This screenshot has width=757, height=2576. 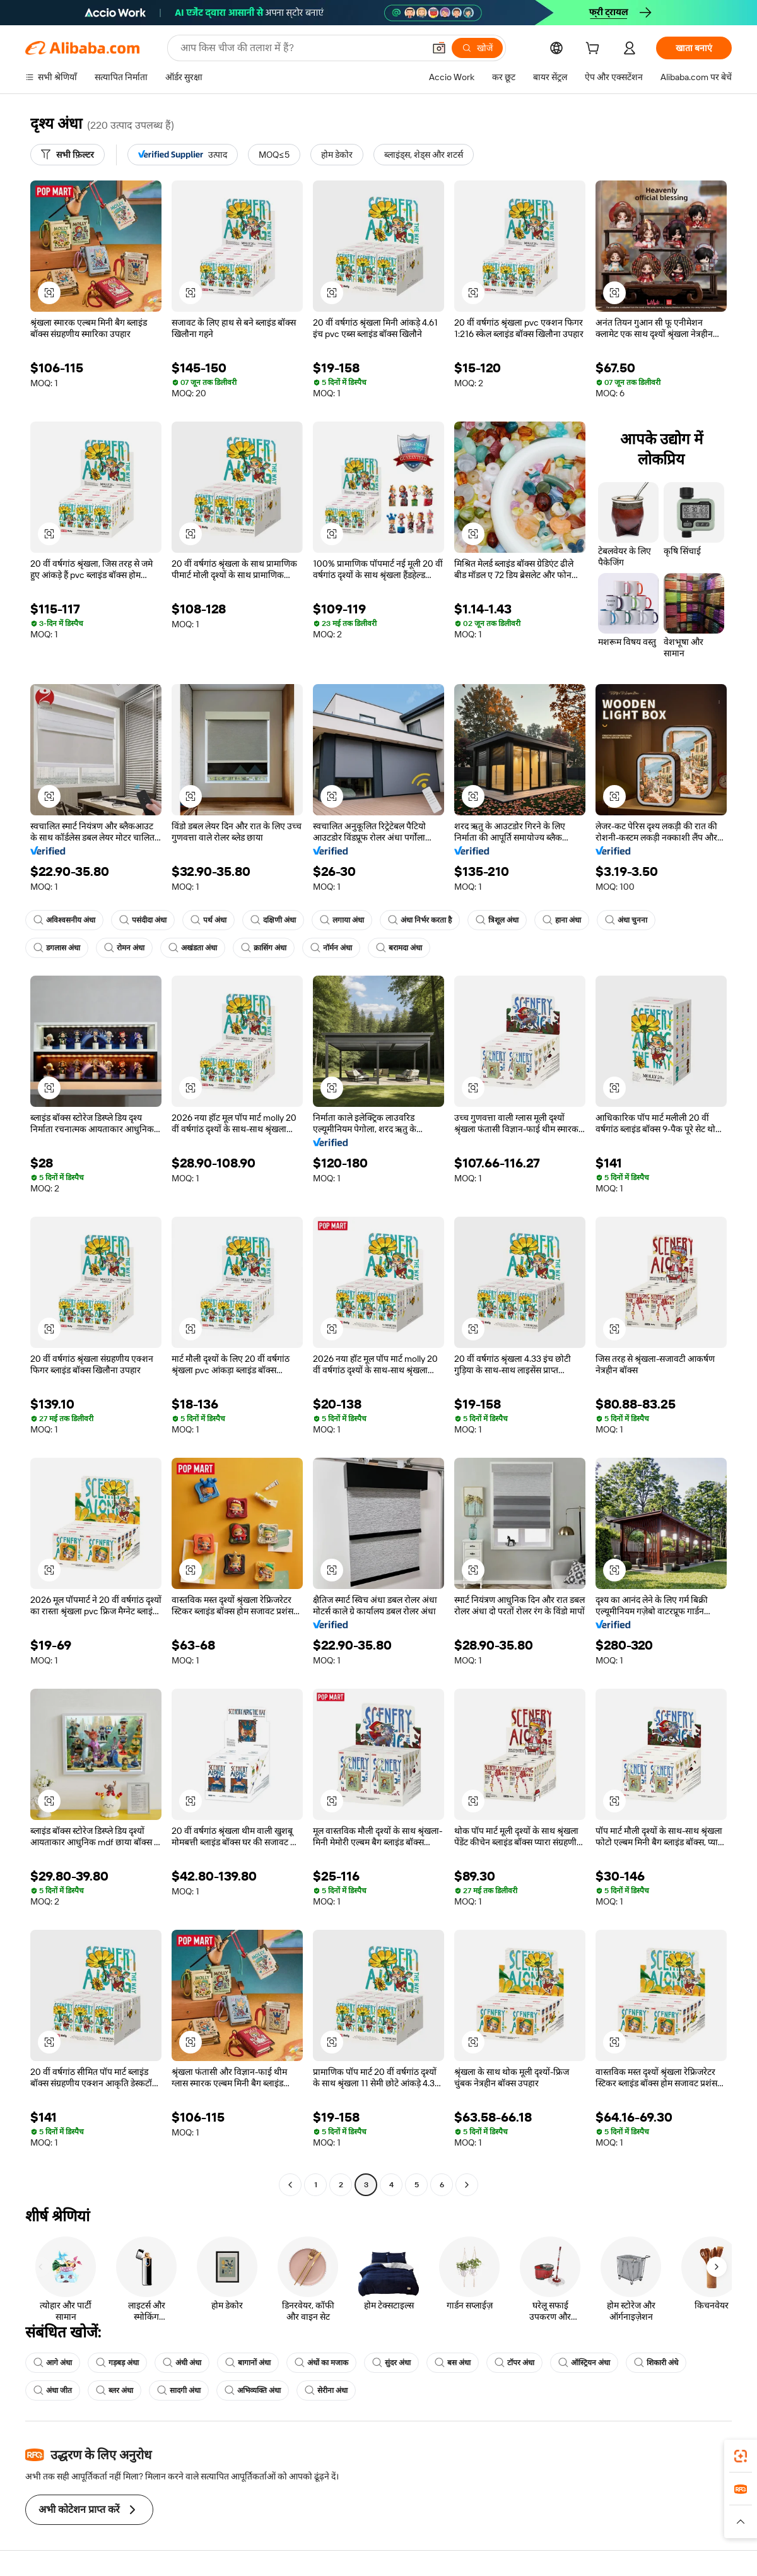 I want to click on अंधों का मजाक, so click(x=321, y=2363).